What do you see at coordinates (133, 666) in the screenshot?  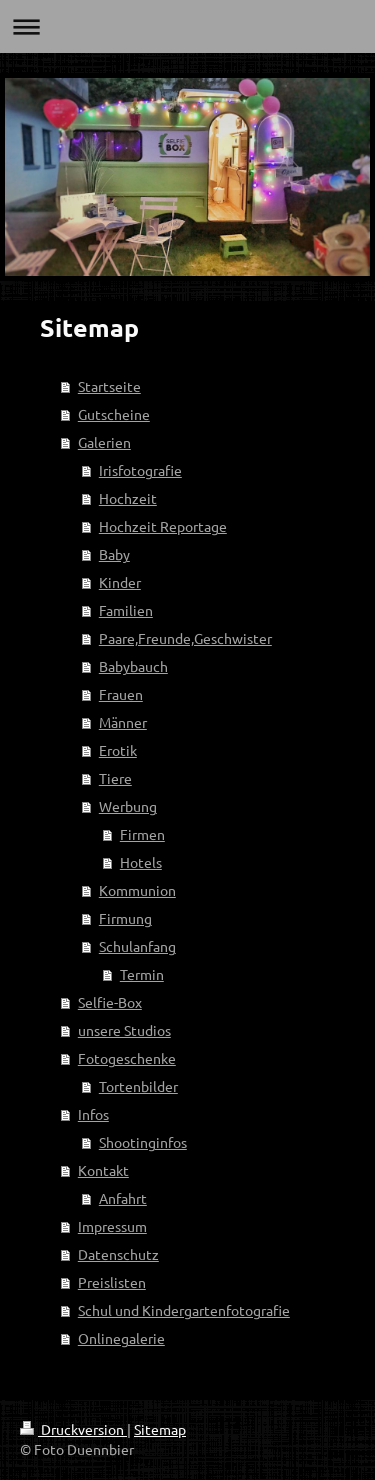 I see `Babybauch` at bounding box center [133, 666].